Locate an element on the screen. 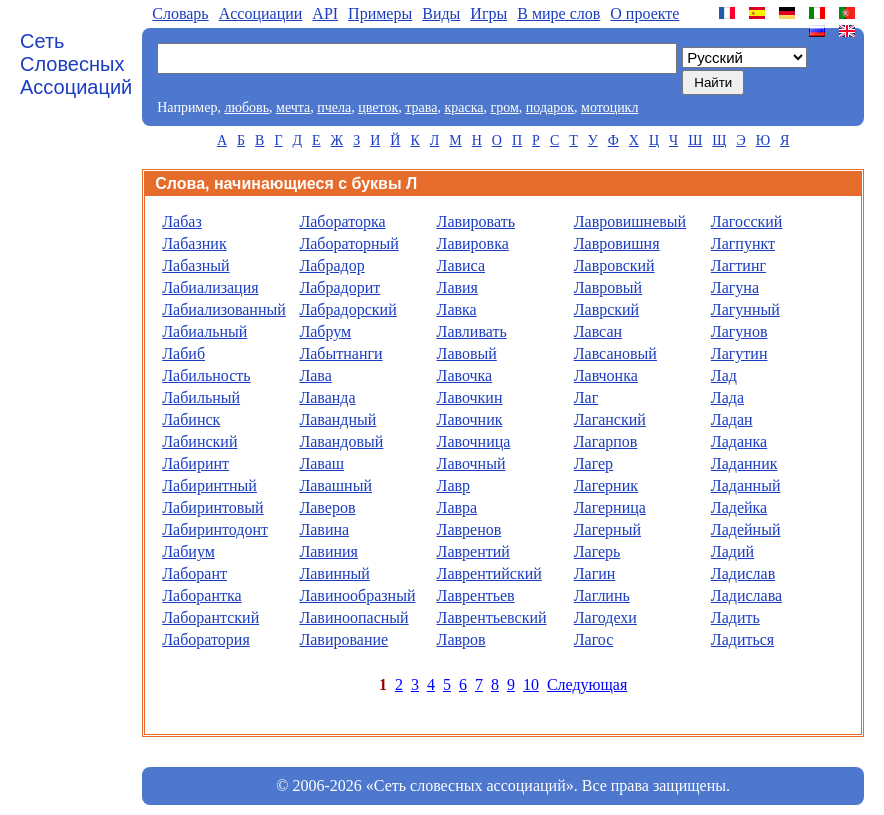 The height and width of the screenshot is (815, 884). Виды is located at coordinates (441, 13).